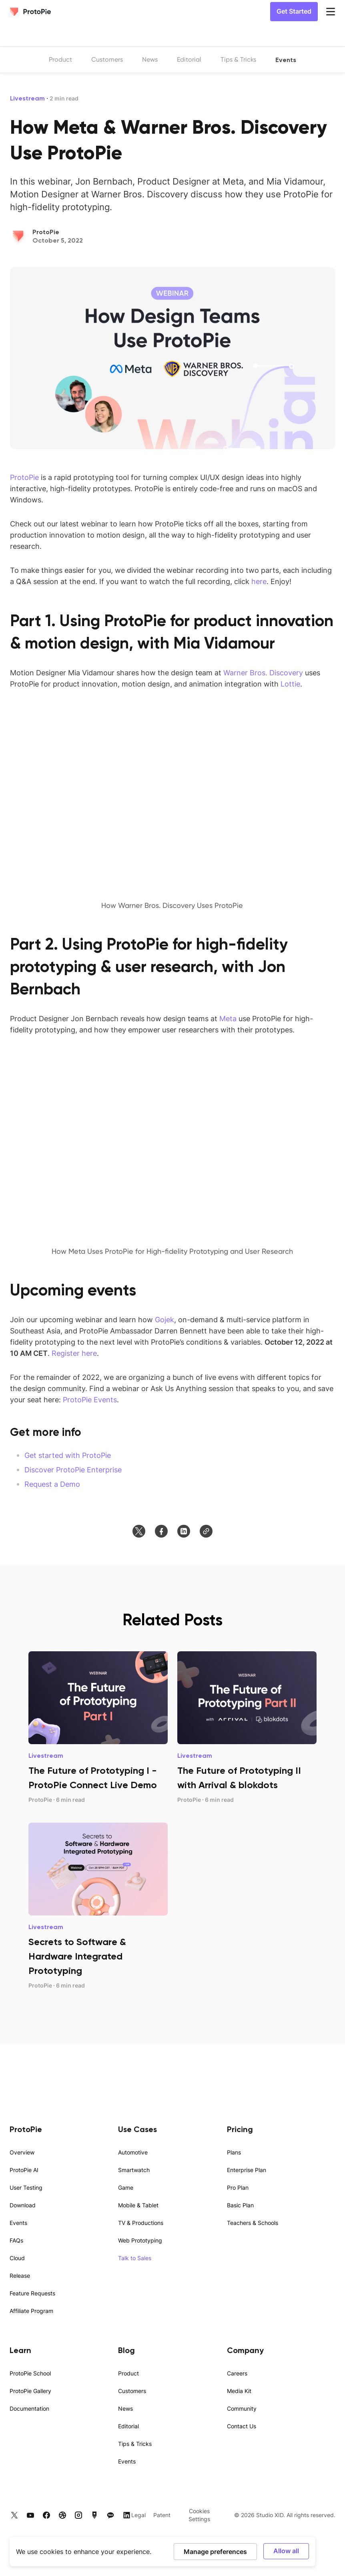  I want to click on ProtoPie Gallery, so click(30, 2391).